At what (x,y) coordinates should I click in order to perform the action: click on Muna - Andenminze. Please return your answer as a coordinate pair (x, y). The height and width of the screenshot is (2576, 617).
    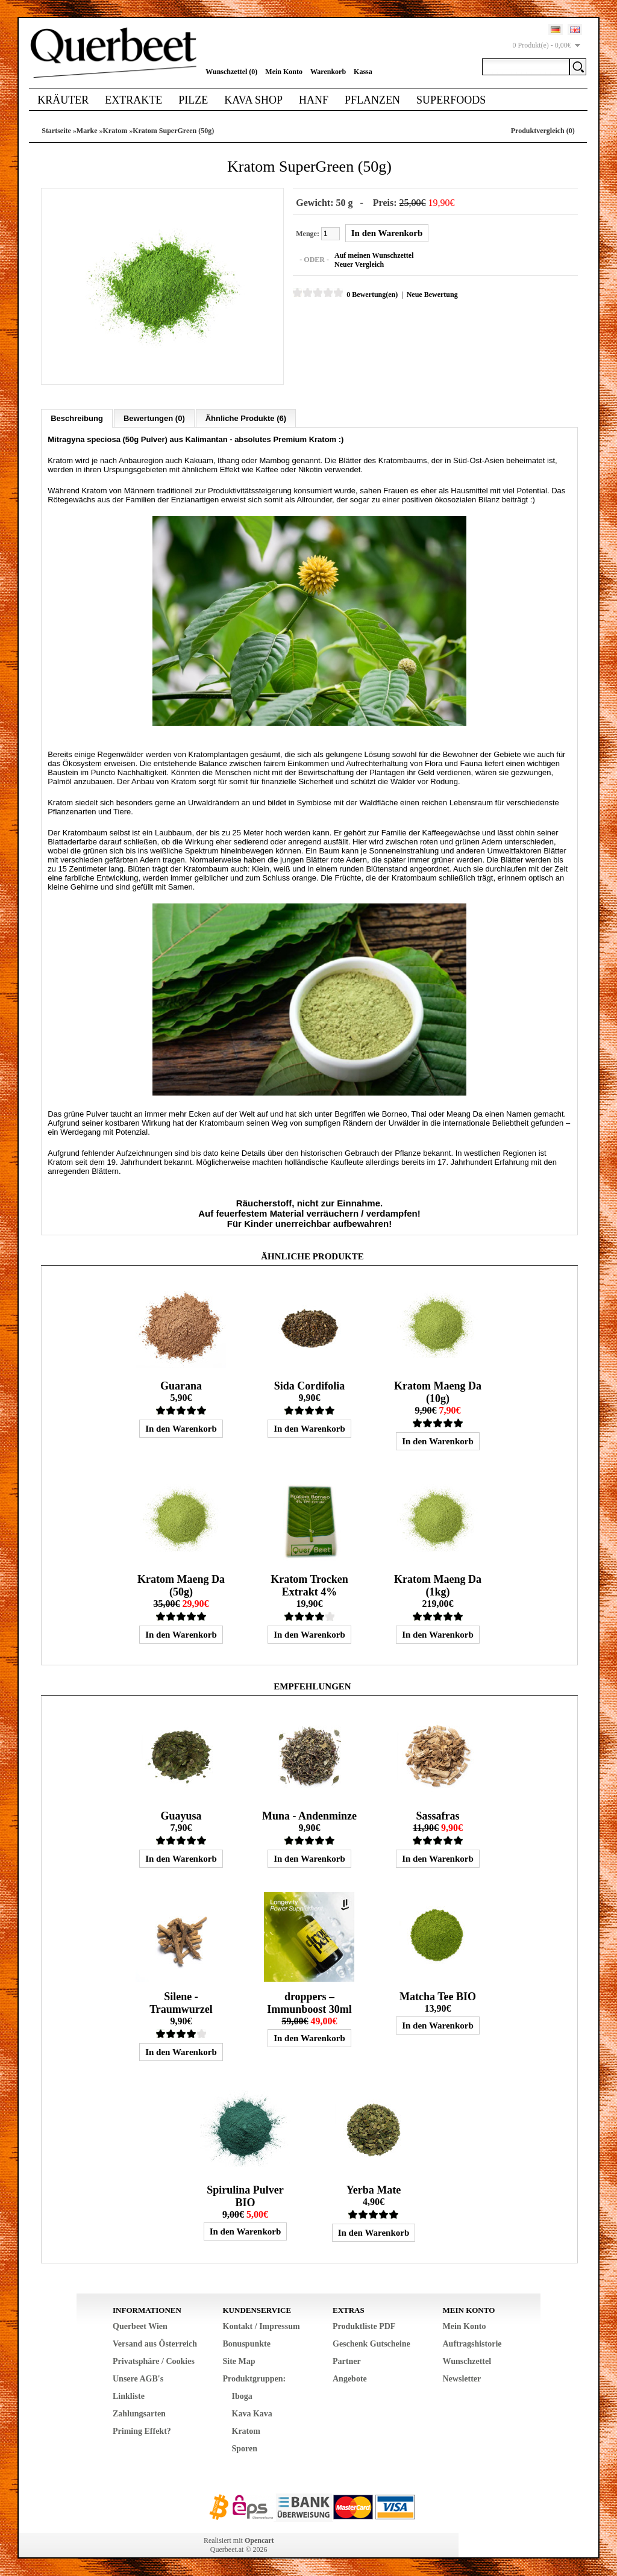
    Looking at the image, I should click on (309, 1815).